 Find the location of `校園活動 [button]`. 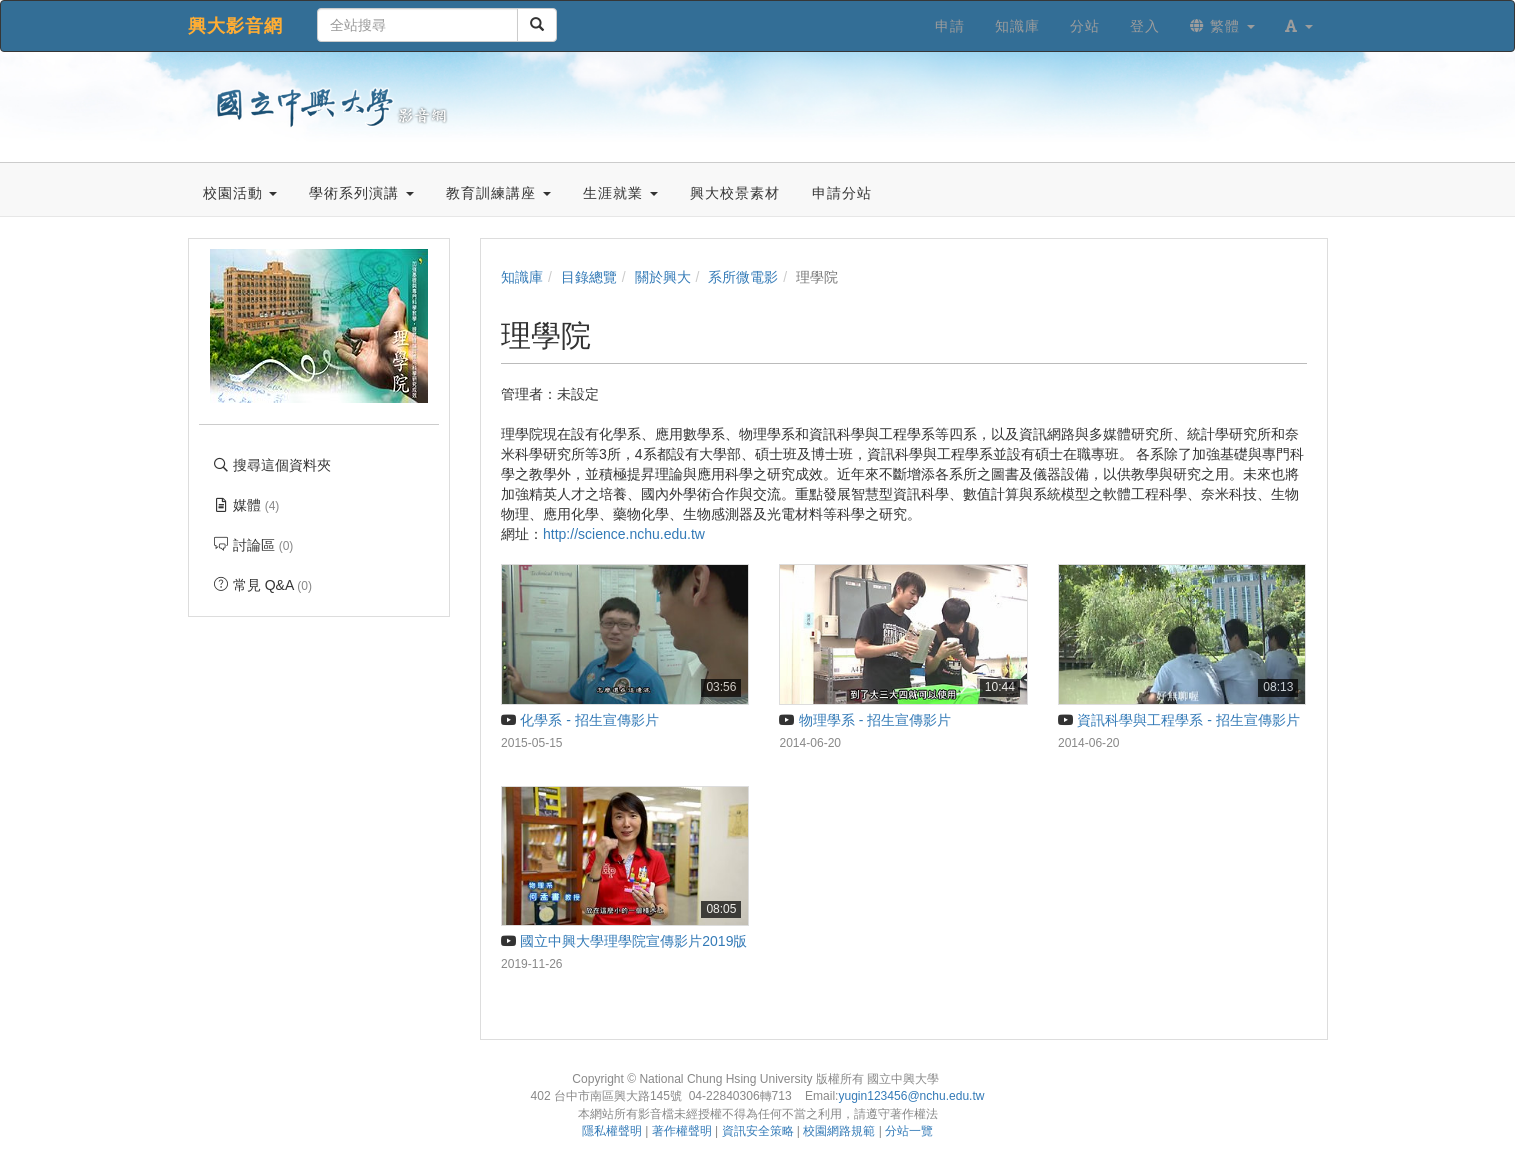

校園活動 [button] is located at coordinates (240, 193).